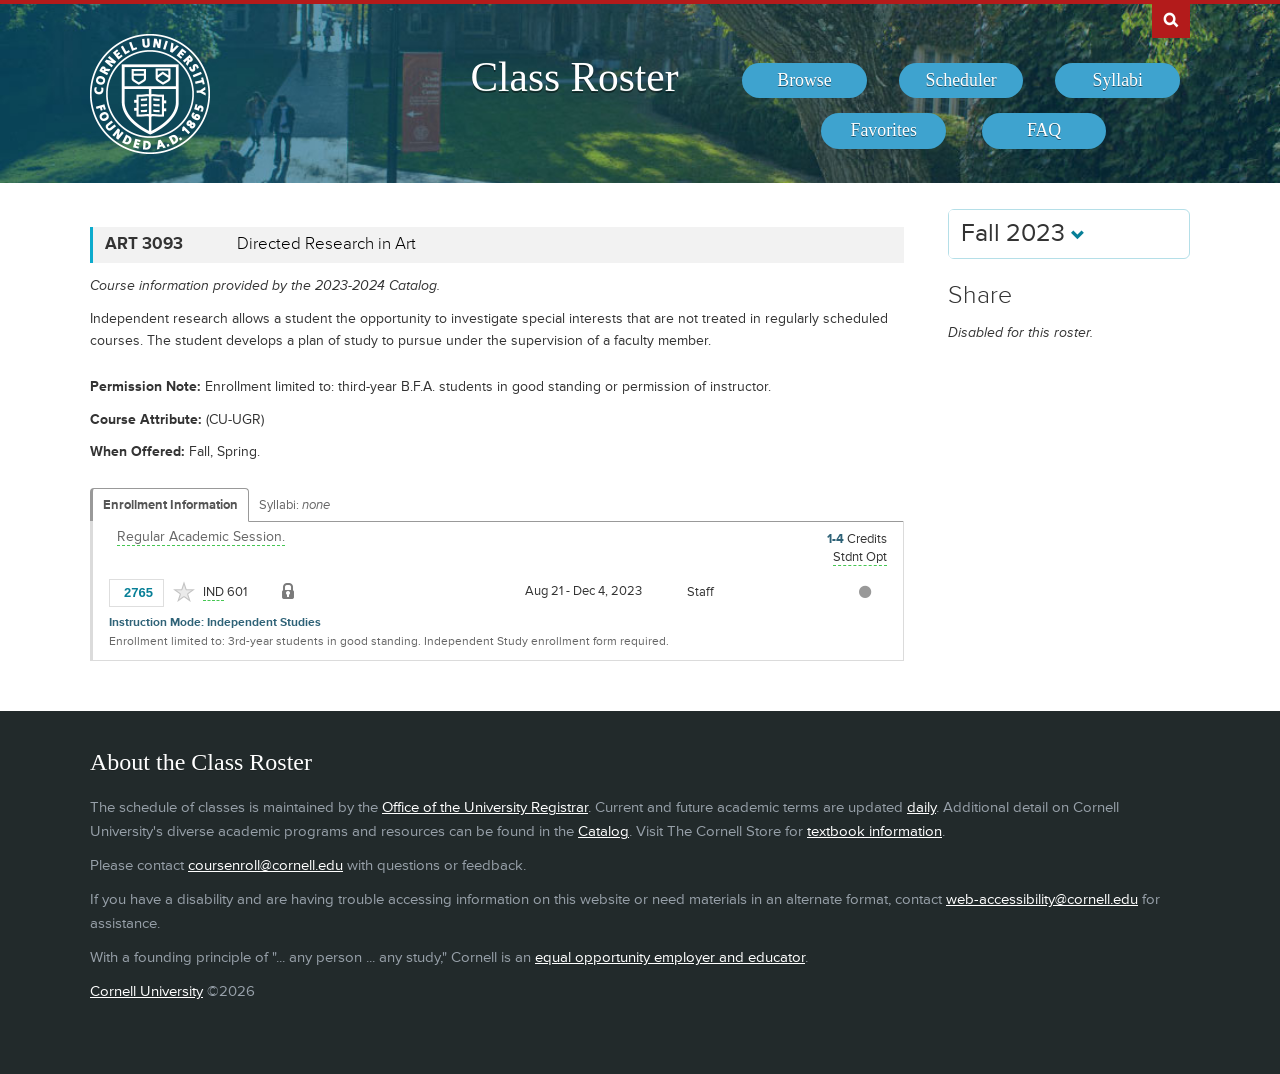  Describe the element at coordinates (670, 957) in the screenshot. I see `equal opportunity employer and educator` at that location.